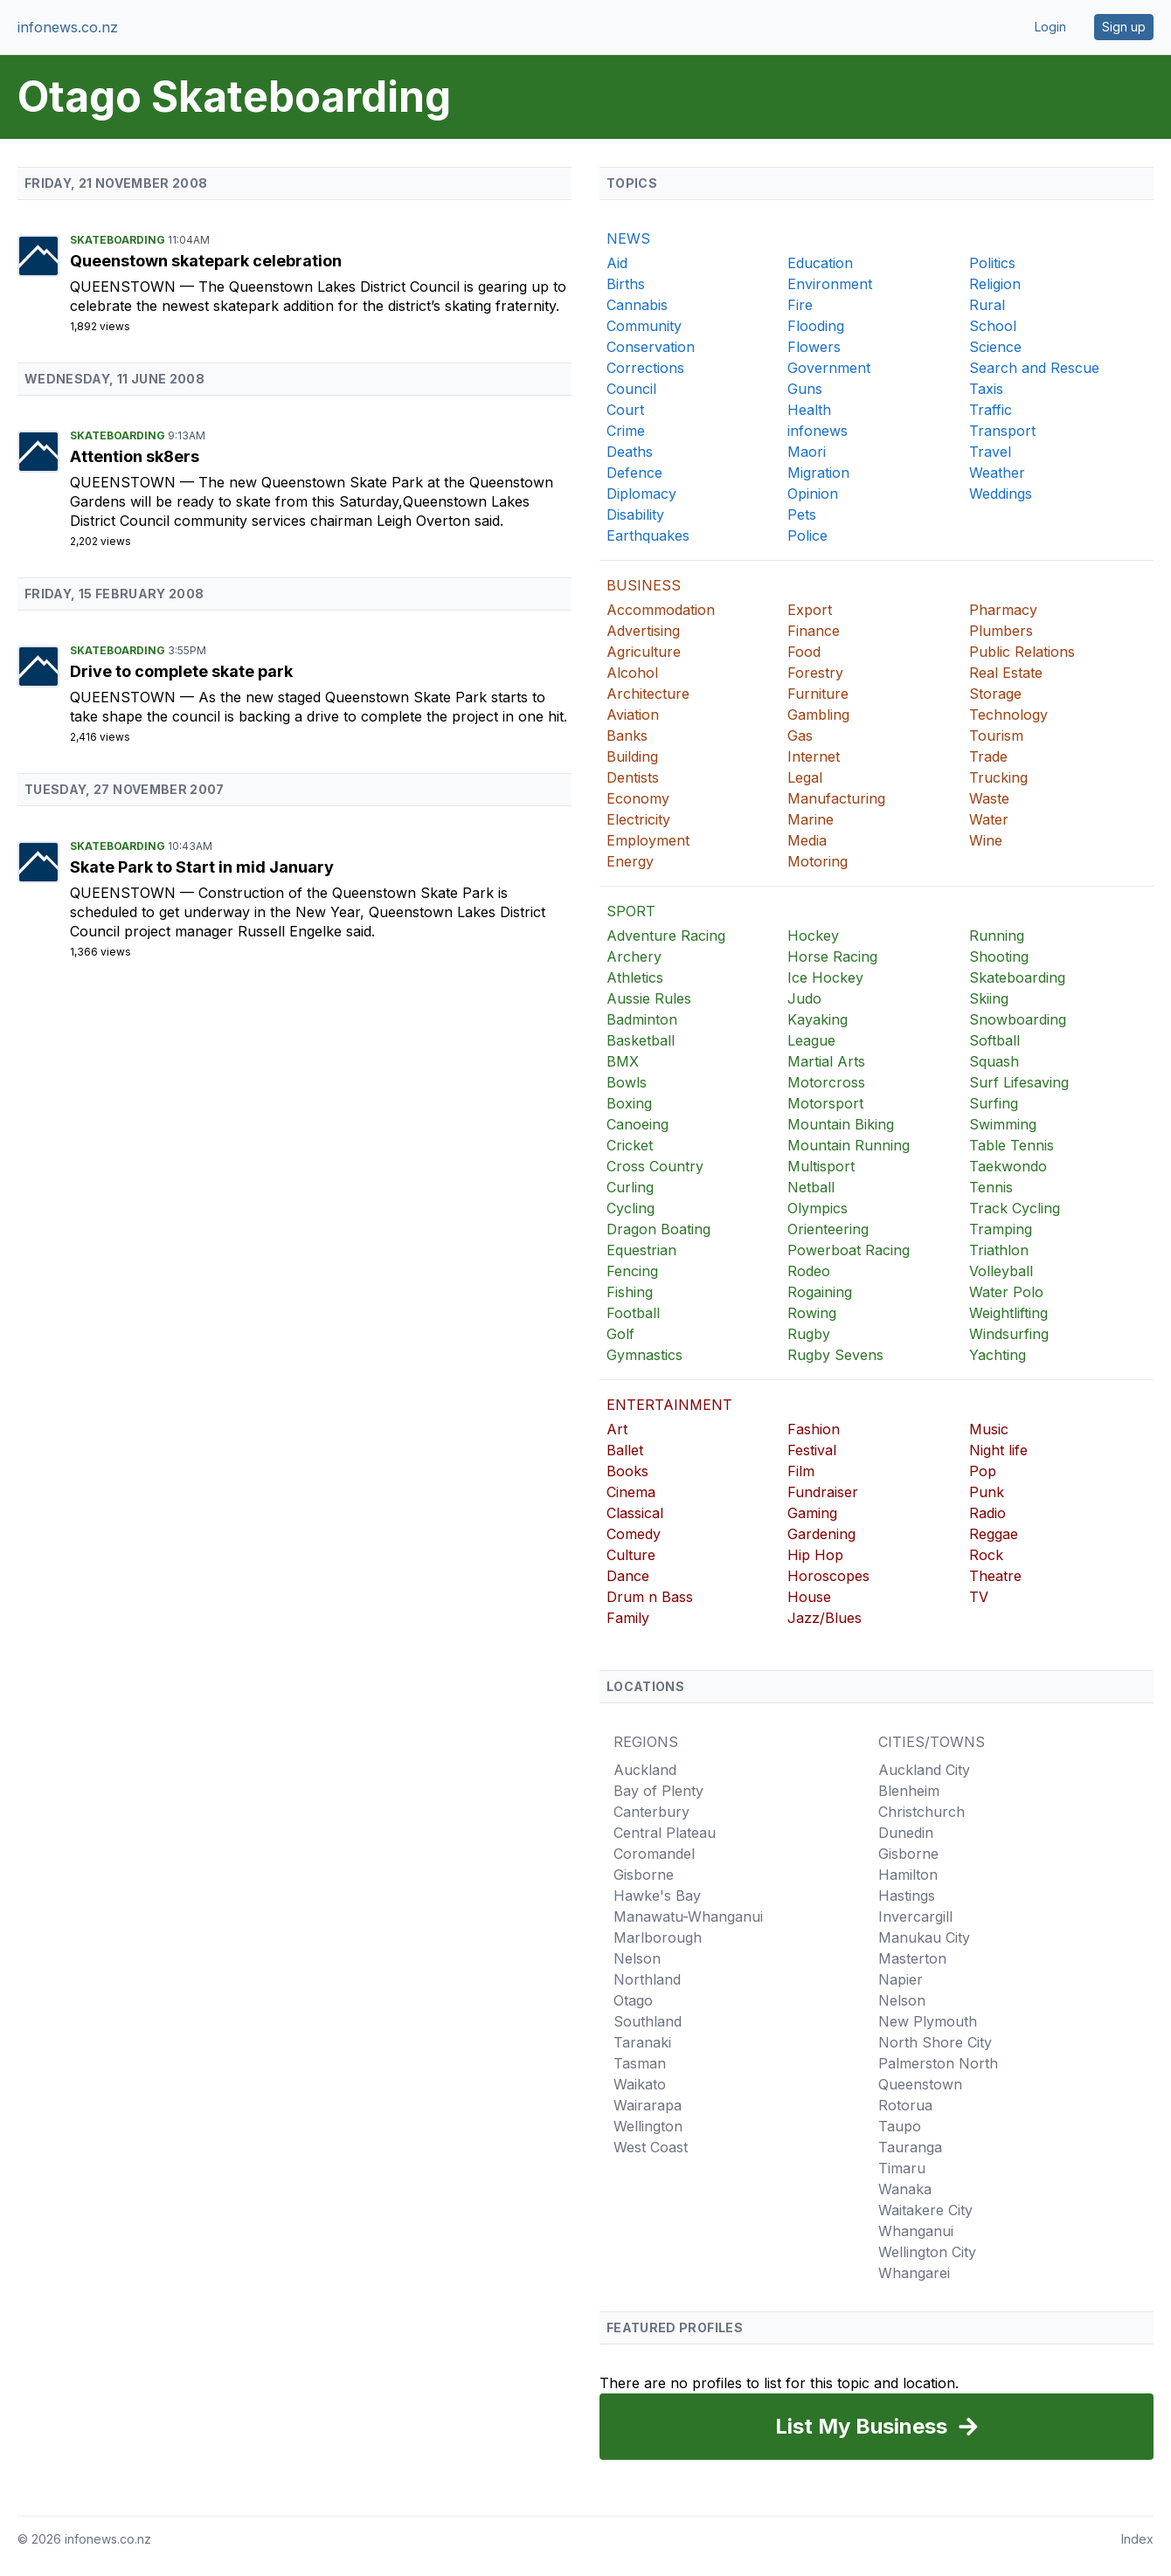  Describe the element at coordinates (669, 1404) in the screenshot. I see `ENTERTAINMENT` at that location.